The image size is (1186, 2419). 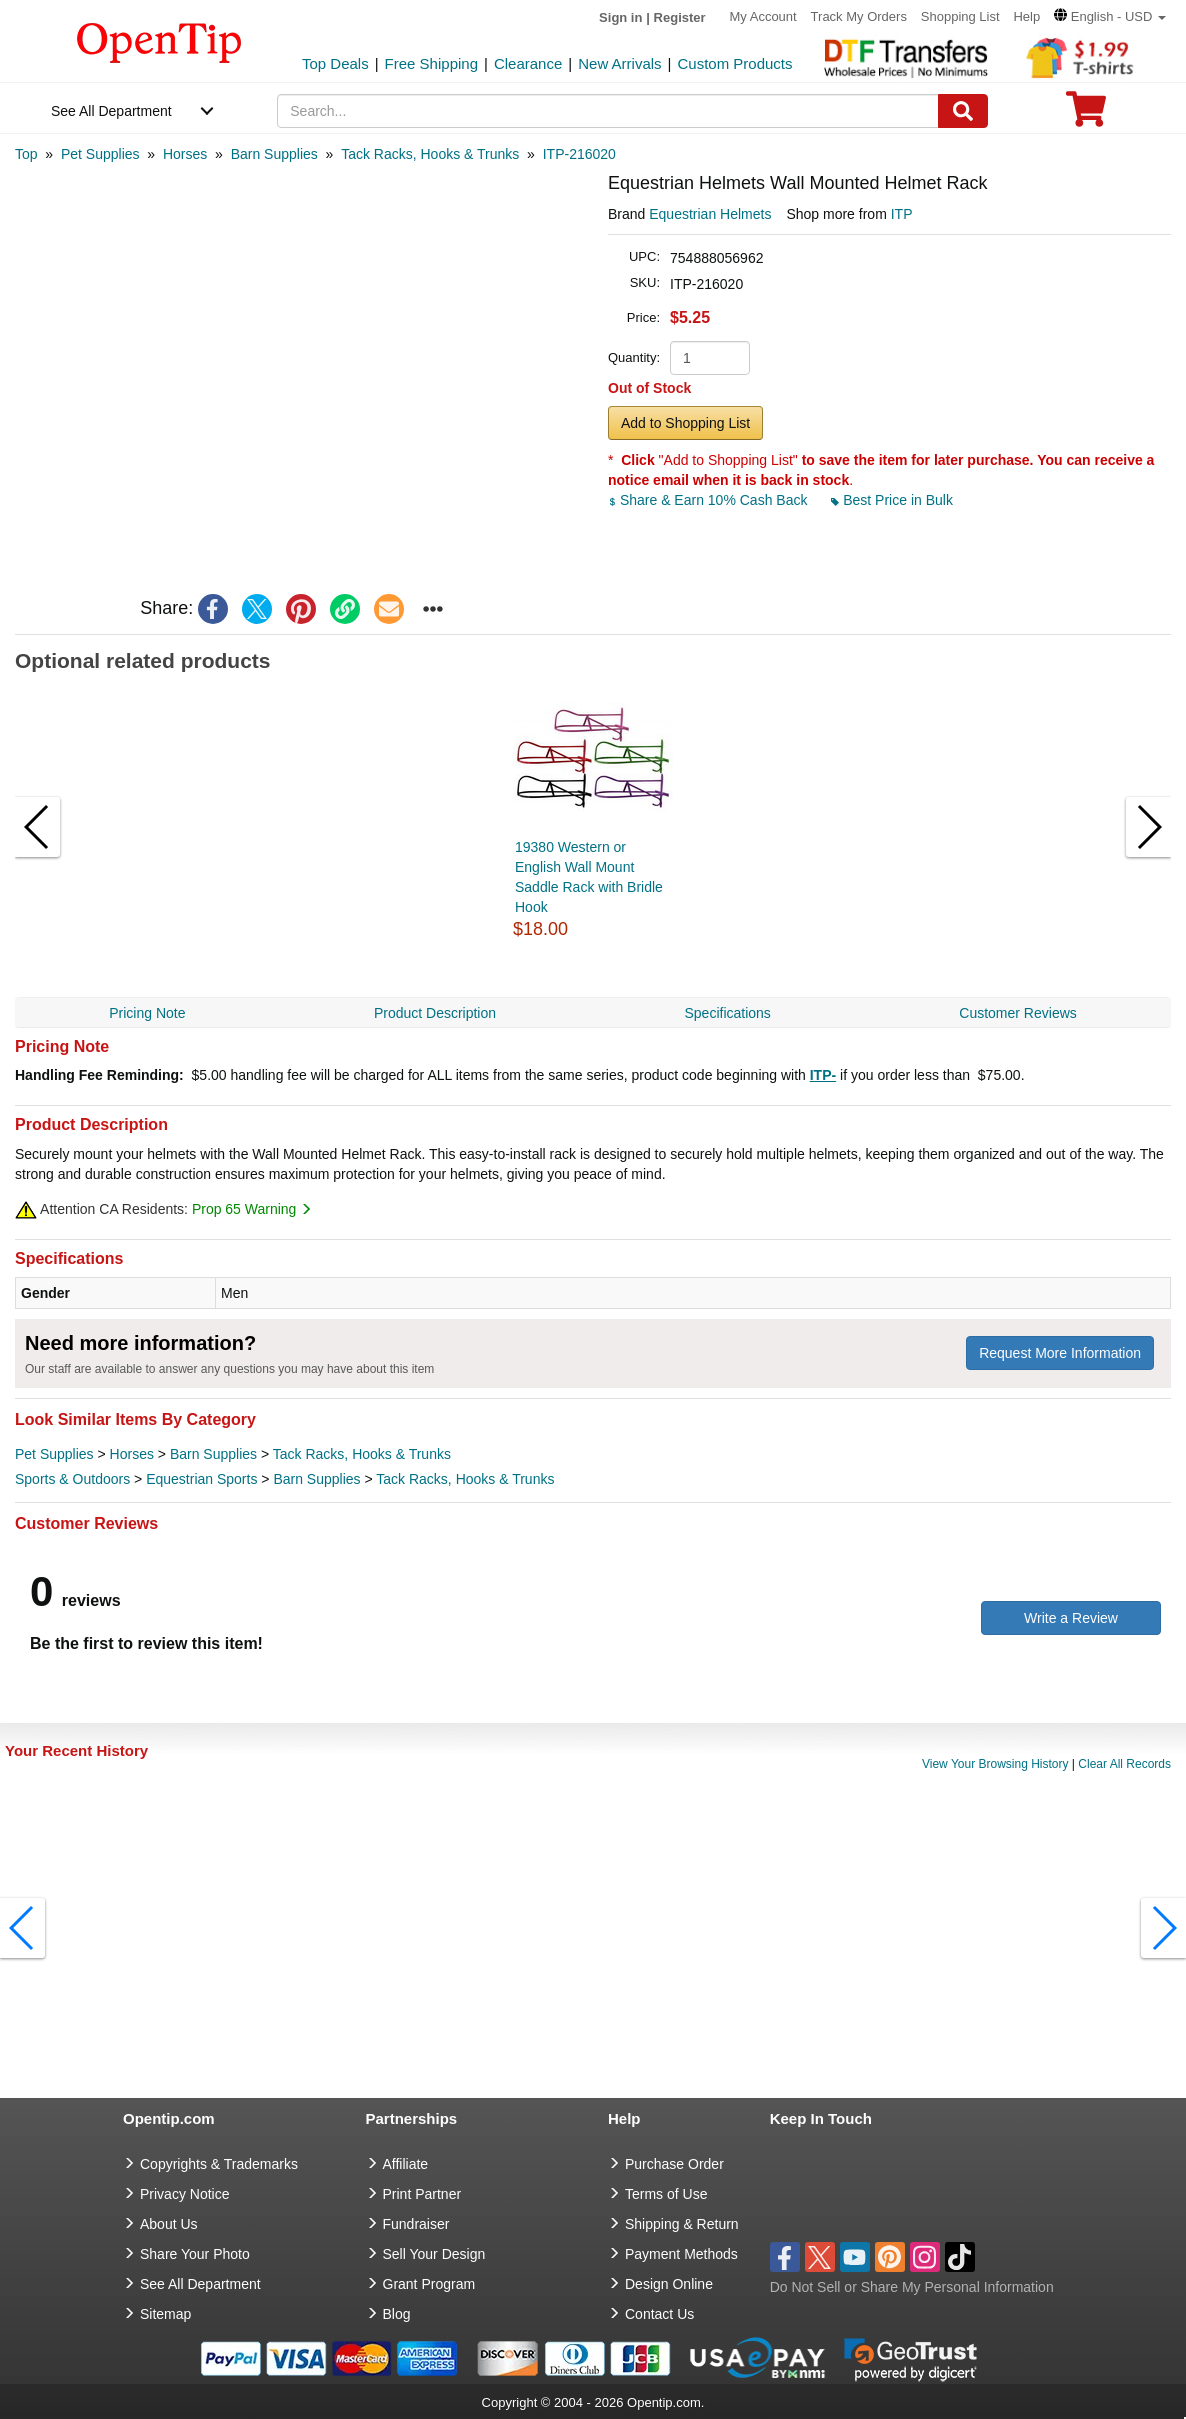 What do you see at coordinates (1110, 16) in the screenshot?
I see `[button]` at bounding box center [1110, 16].